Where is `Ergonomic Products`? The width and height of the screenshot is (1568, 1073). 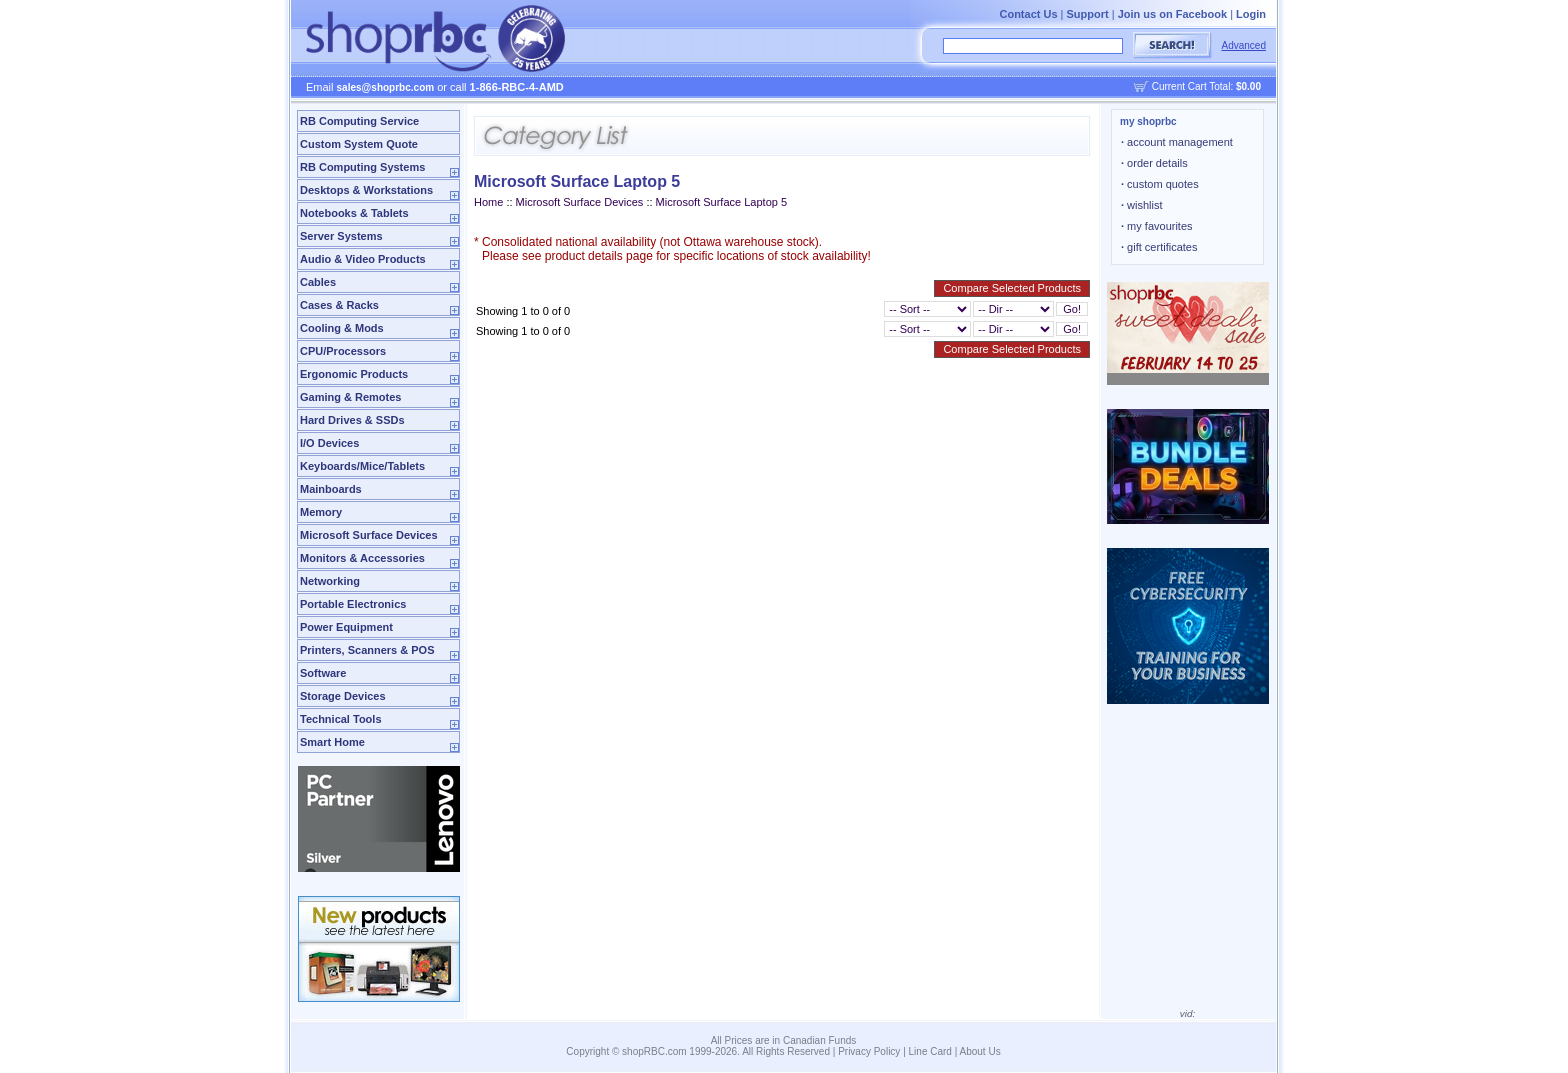
Ergonomic Products is located at coordinates (354, 374).